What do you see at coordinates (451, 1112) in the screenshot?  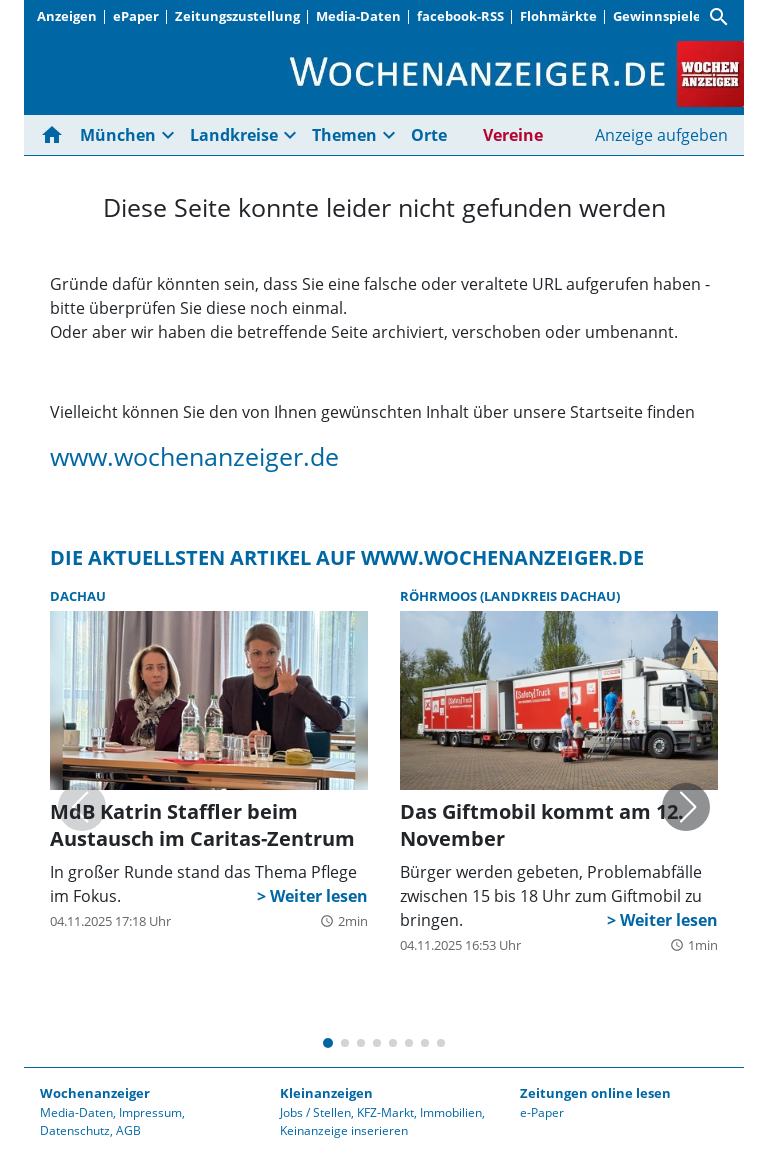 I see `Immobilien` at bounding box center [451, 1112].